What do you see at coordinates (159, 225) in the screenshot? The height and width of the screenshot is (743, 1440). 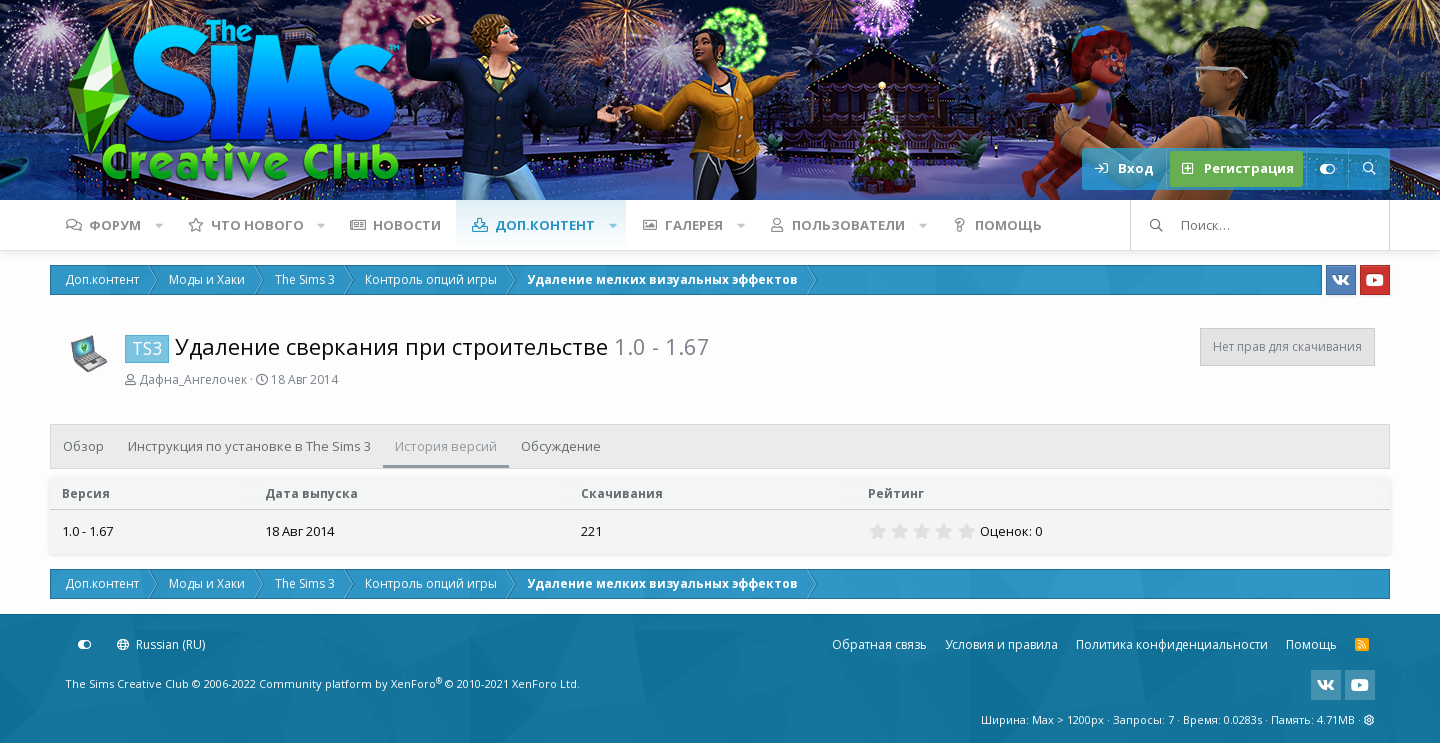 I see `[button]` at bounding box center [159, 225].